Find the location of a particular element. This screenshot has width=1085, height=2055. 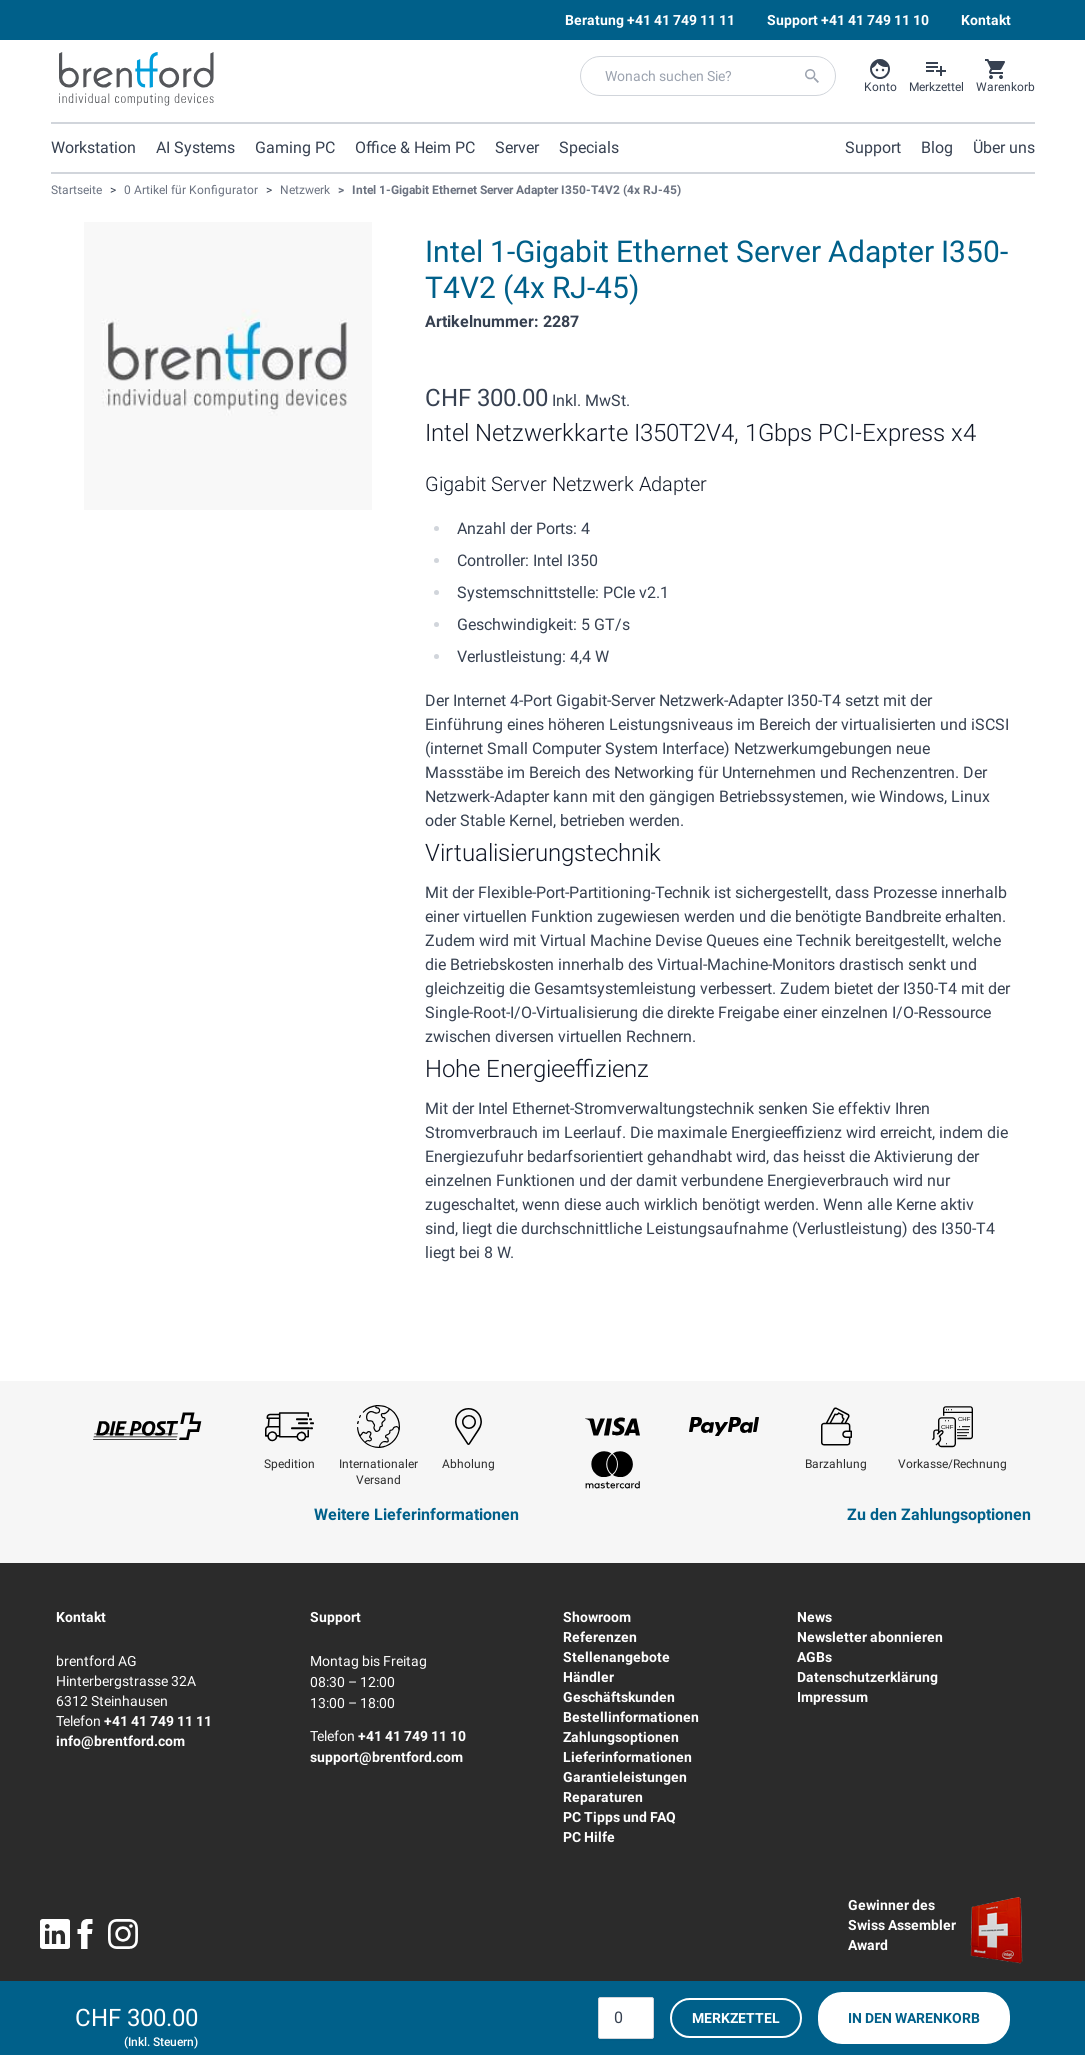

Zu den Zahlungsoptionen is located at coordinates (939, 1514).